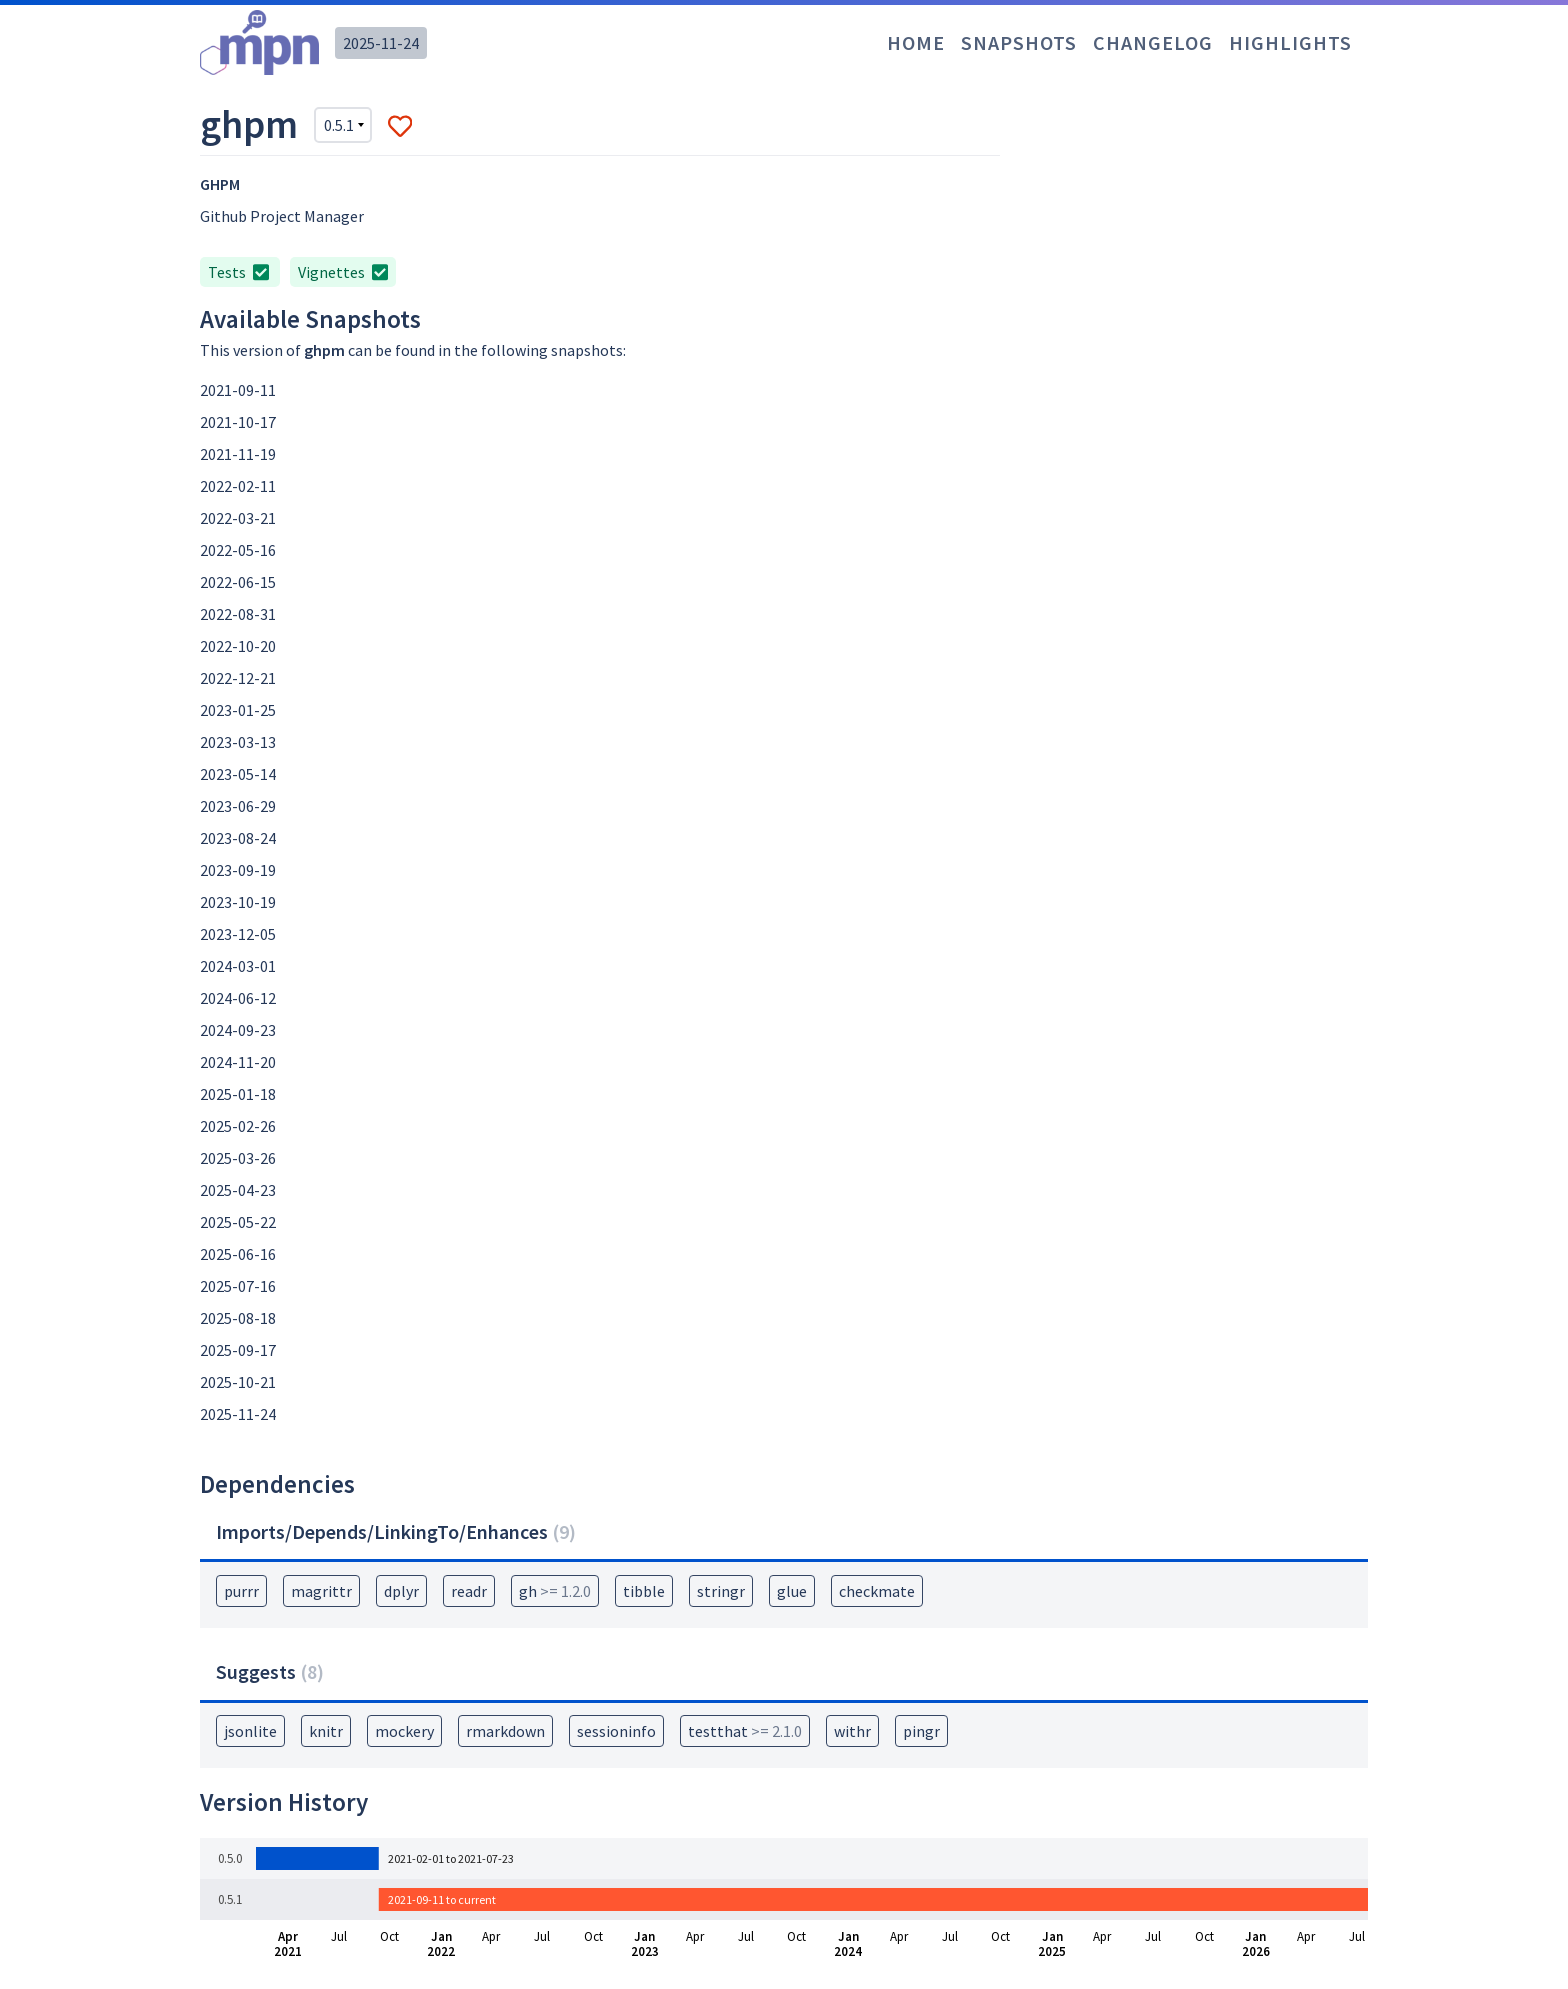 The width and height of the screenshot is (1568, 1989). What do you see at coordinates (505, 1731) in the screenshot?
I see `rmarkdown` at bounding box center [505, 1731].